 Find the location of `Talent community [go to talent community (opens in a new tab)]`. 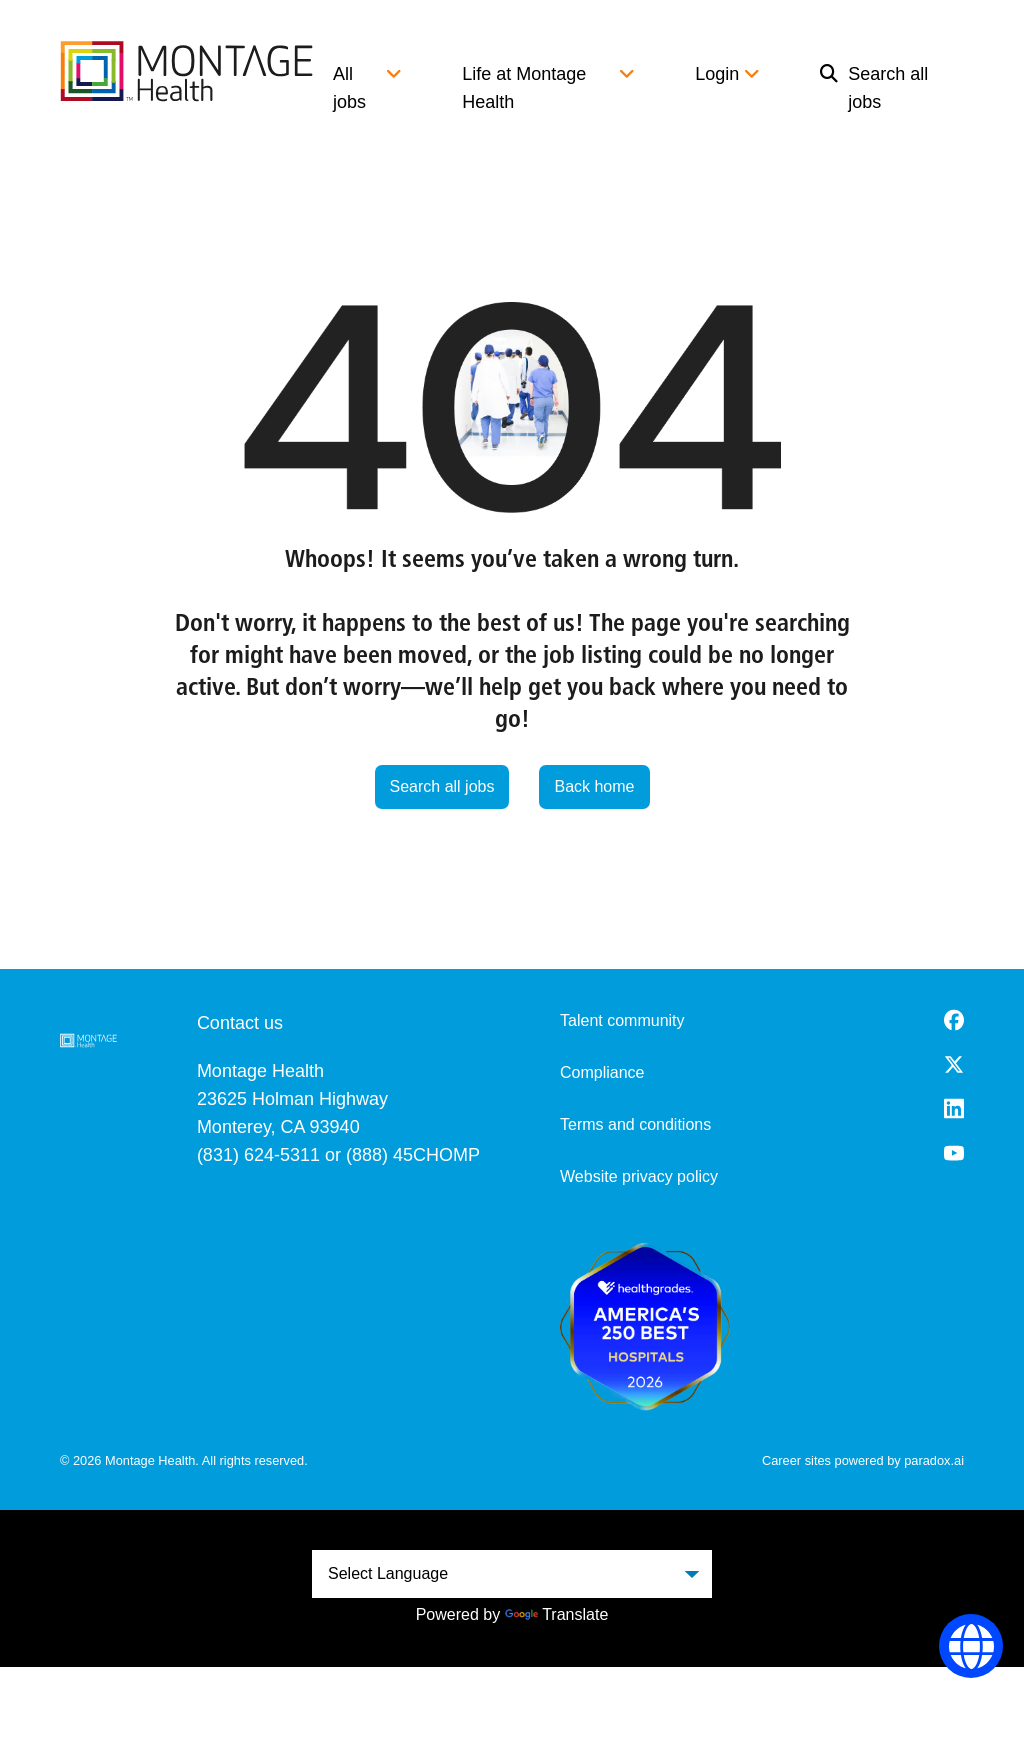

Talent community [go to talent community (opens in a new tab)] is located at coordinates (622, 1020).